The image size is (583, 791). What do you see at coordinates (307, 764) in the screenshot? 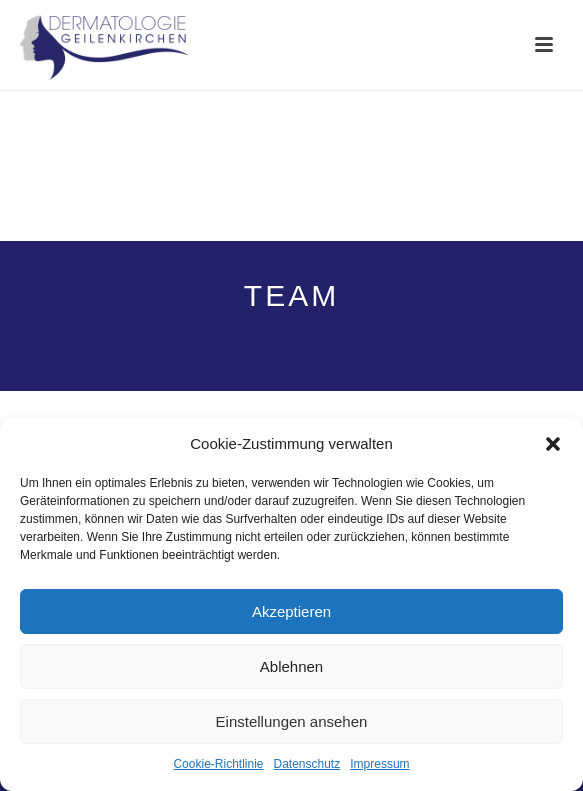
I see `Datenschutz` at bounding box center [307, 764].